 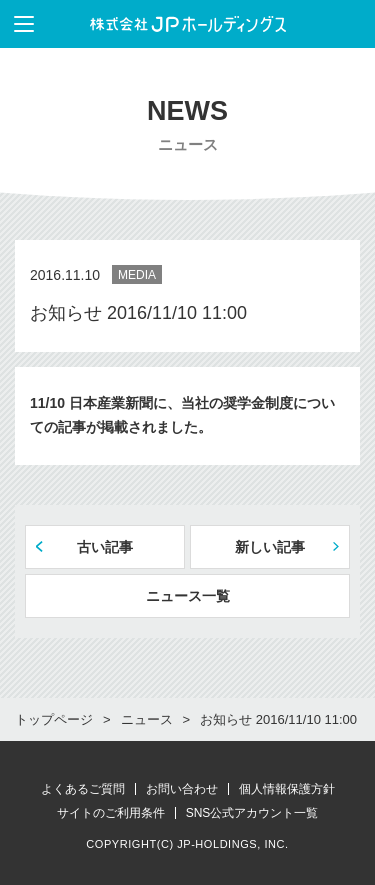 What do you see at coordinates (111, 813) in the screenshot?
I see `サイトのご利用条件` at bounding box center [111, 813].